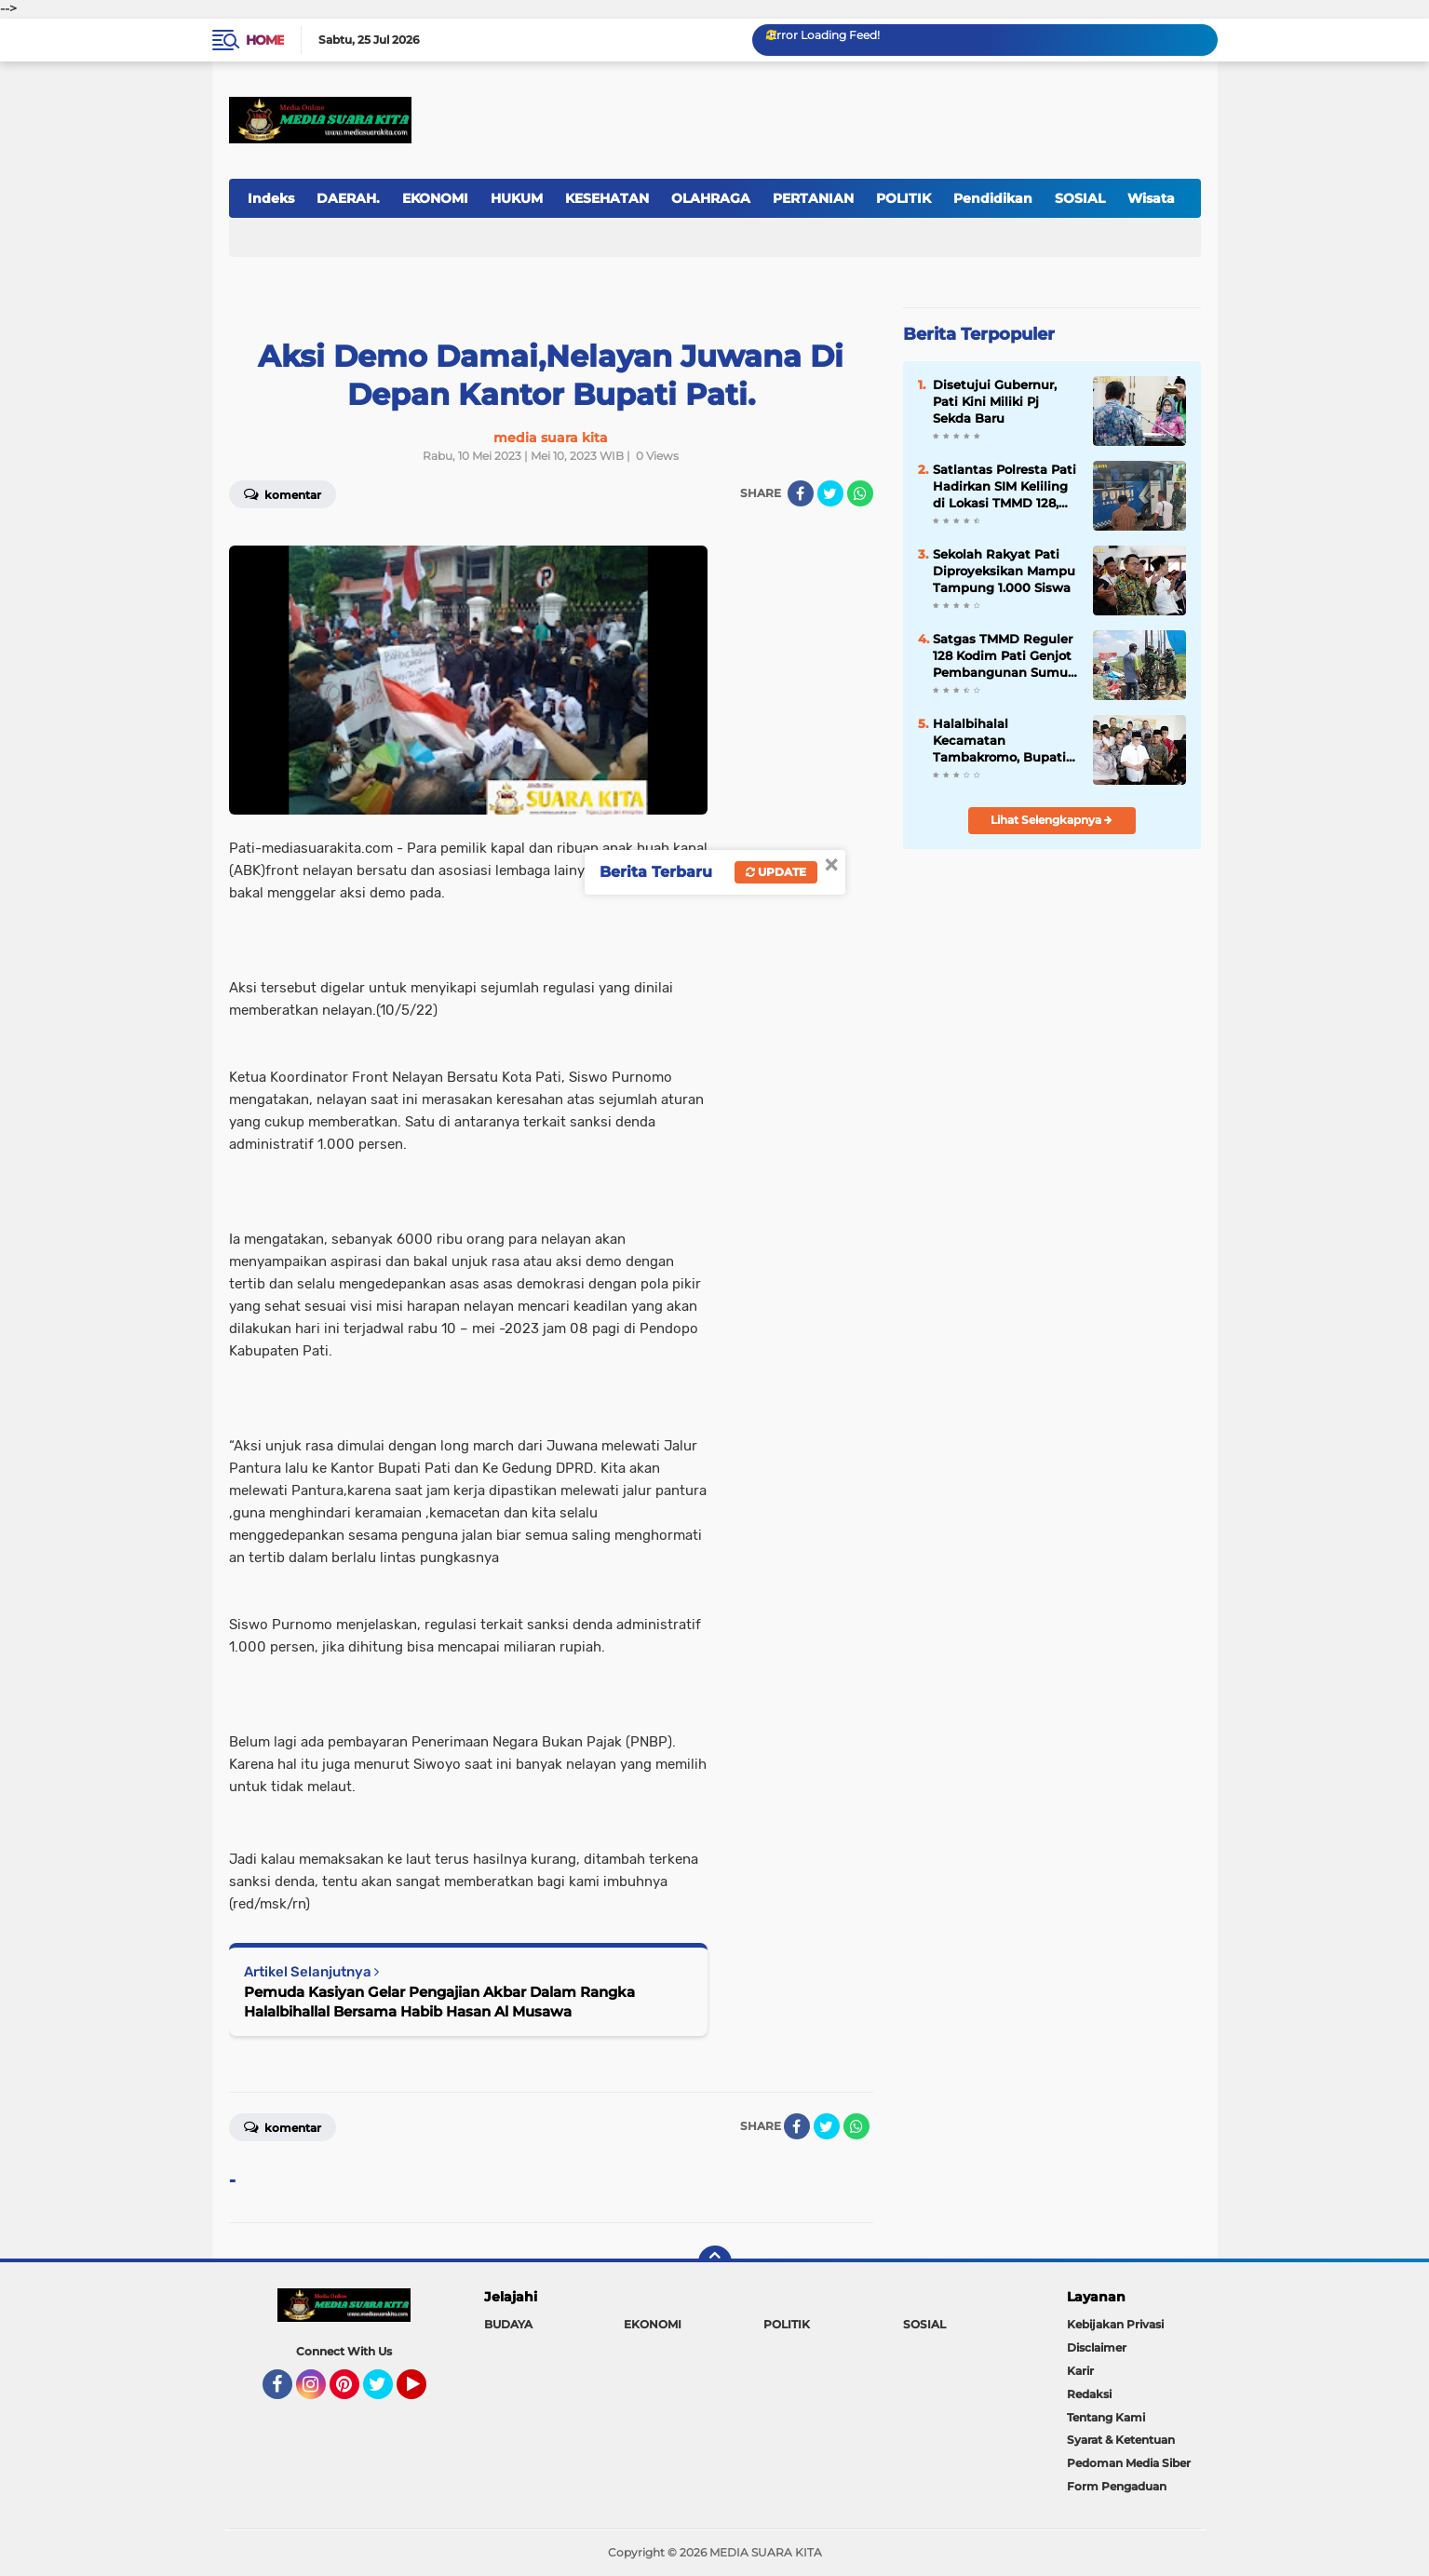 This screenshot has width=1429, height=2576. What do you see at coordinates (607, 198) in the screenshot?
I see `KESEHATAN` at bounding box center [607, 198].